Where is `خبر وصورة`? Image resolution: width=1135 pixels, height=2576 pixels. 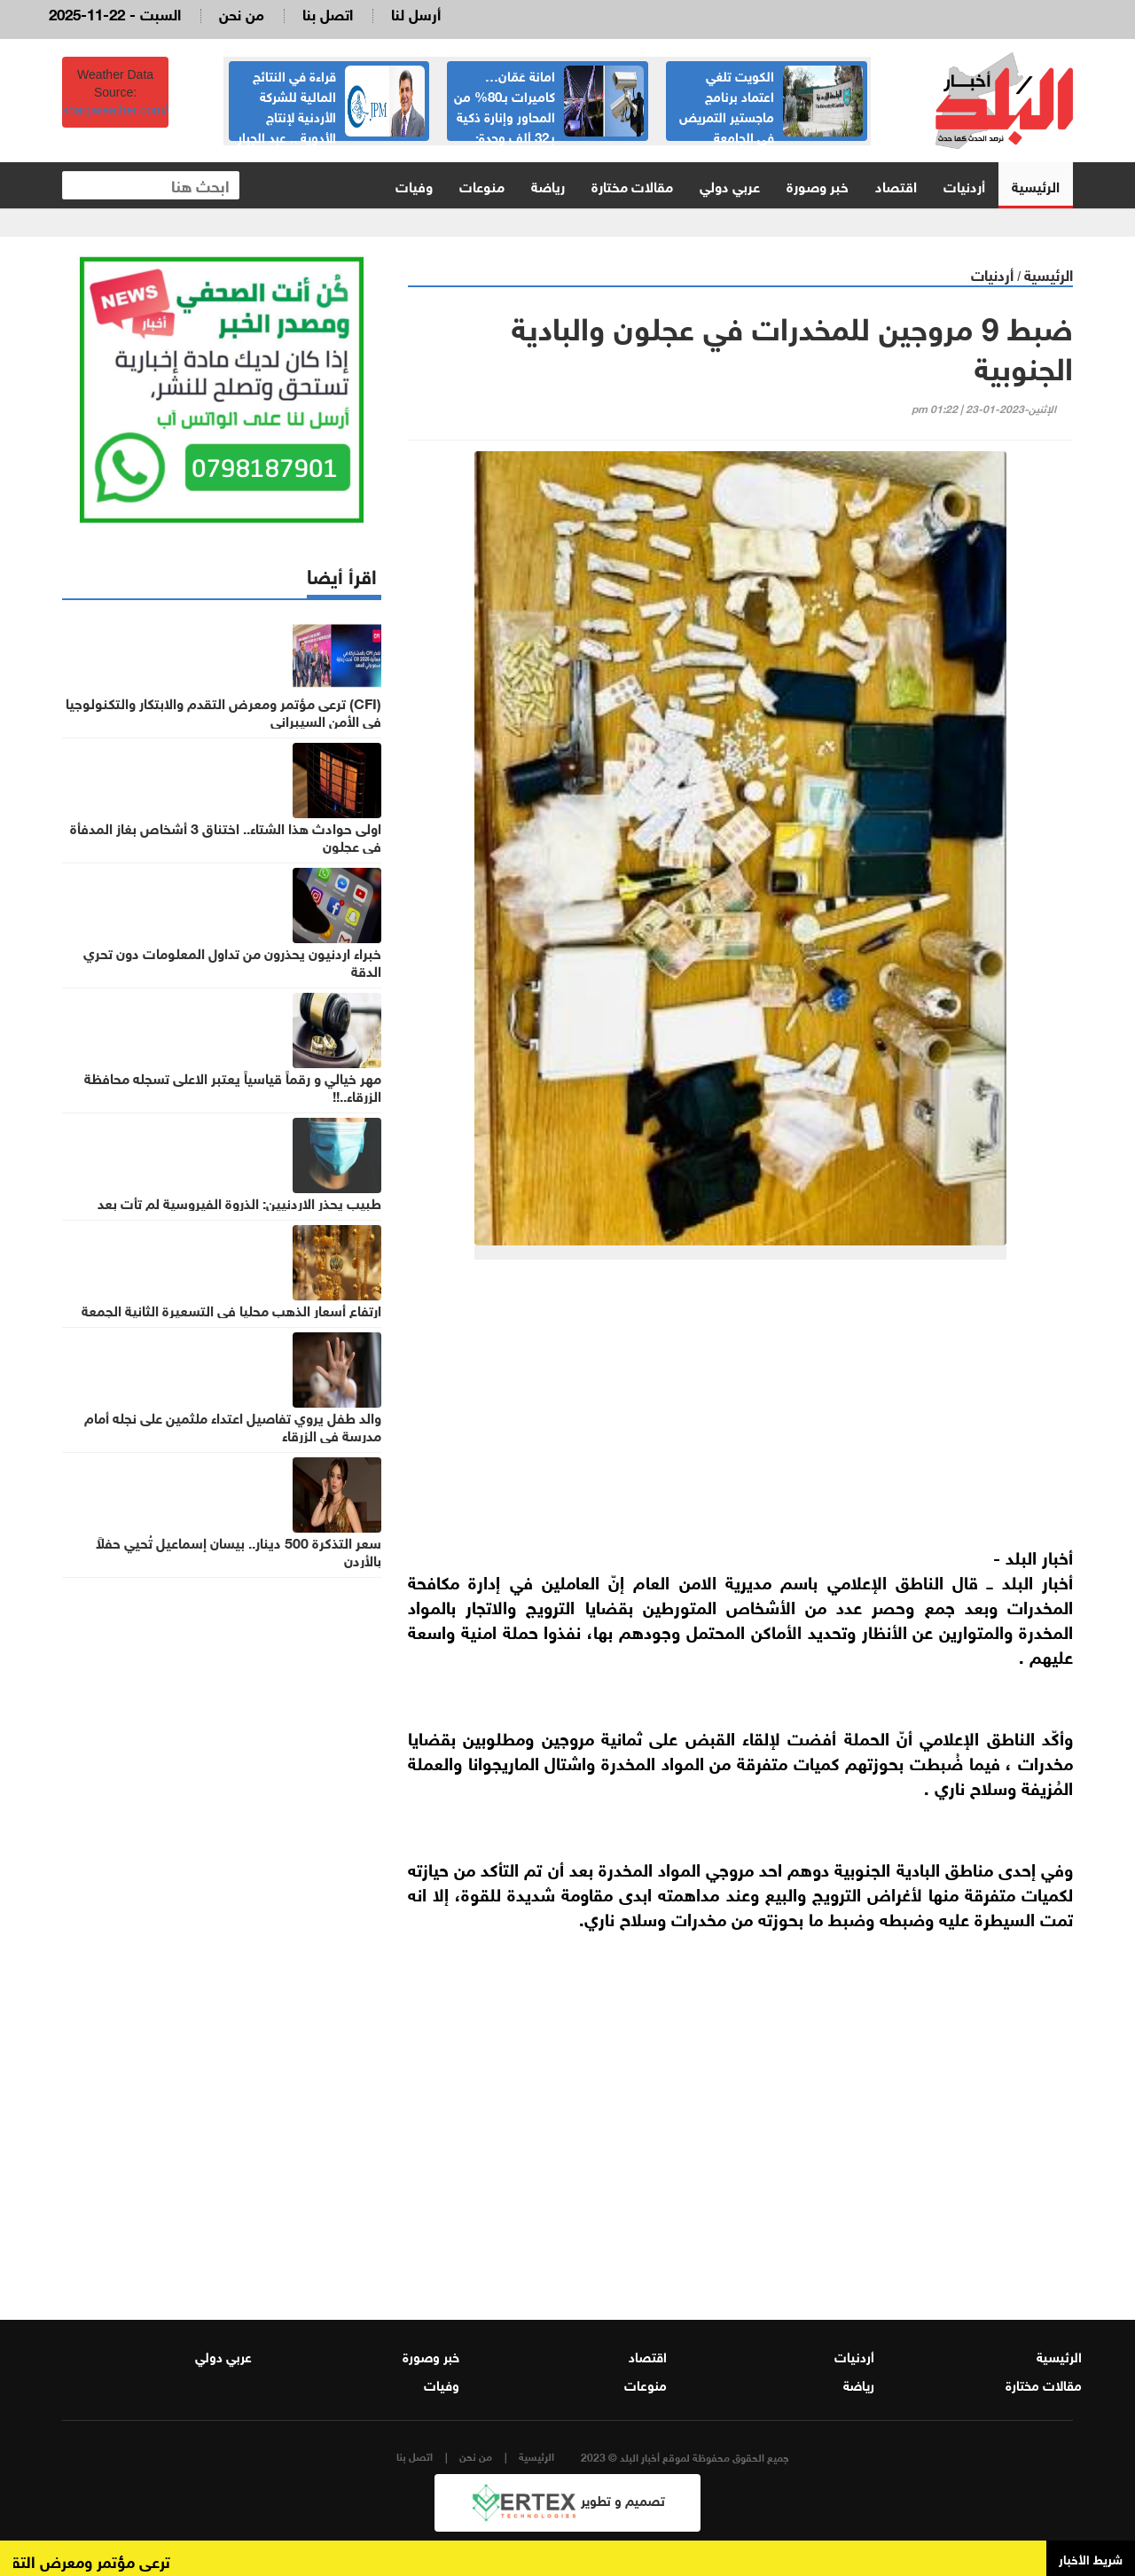
خبر وصورة is located at coordinates (818, 185).